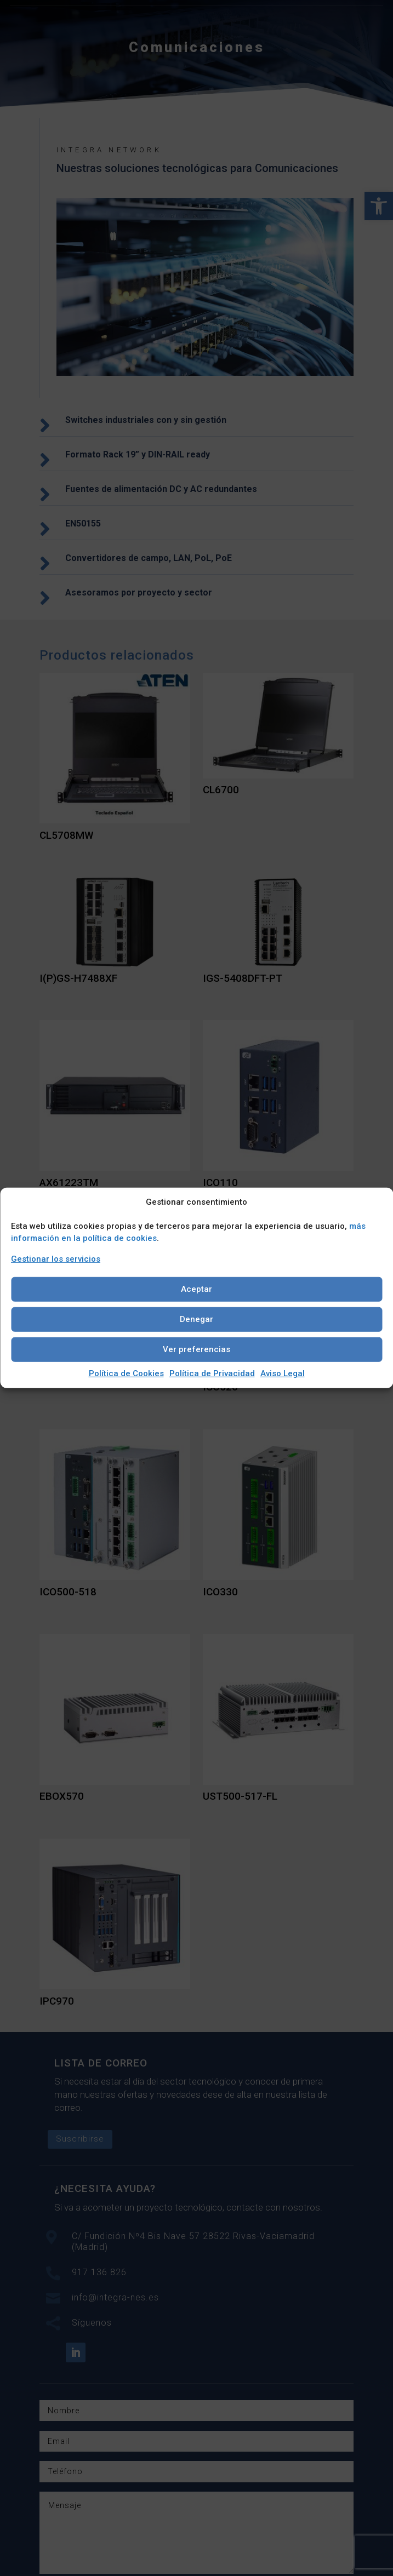 This screenshot has height=2576, width=393. What do you see at coordinates (126, 1373) in the screenshot?
I see `Política de Cookies` at bounding box center [126, 1373].